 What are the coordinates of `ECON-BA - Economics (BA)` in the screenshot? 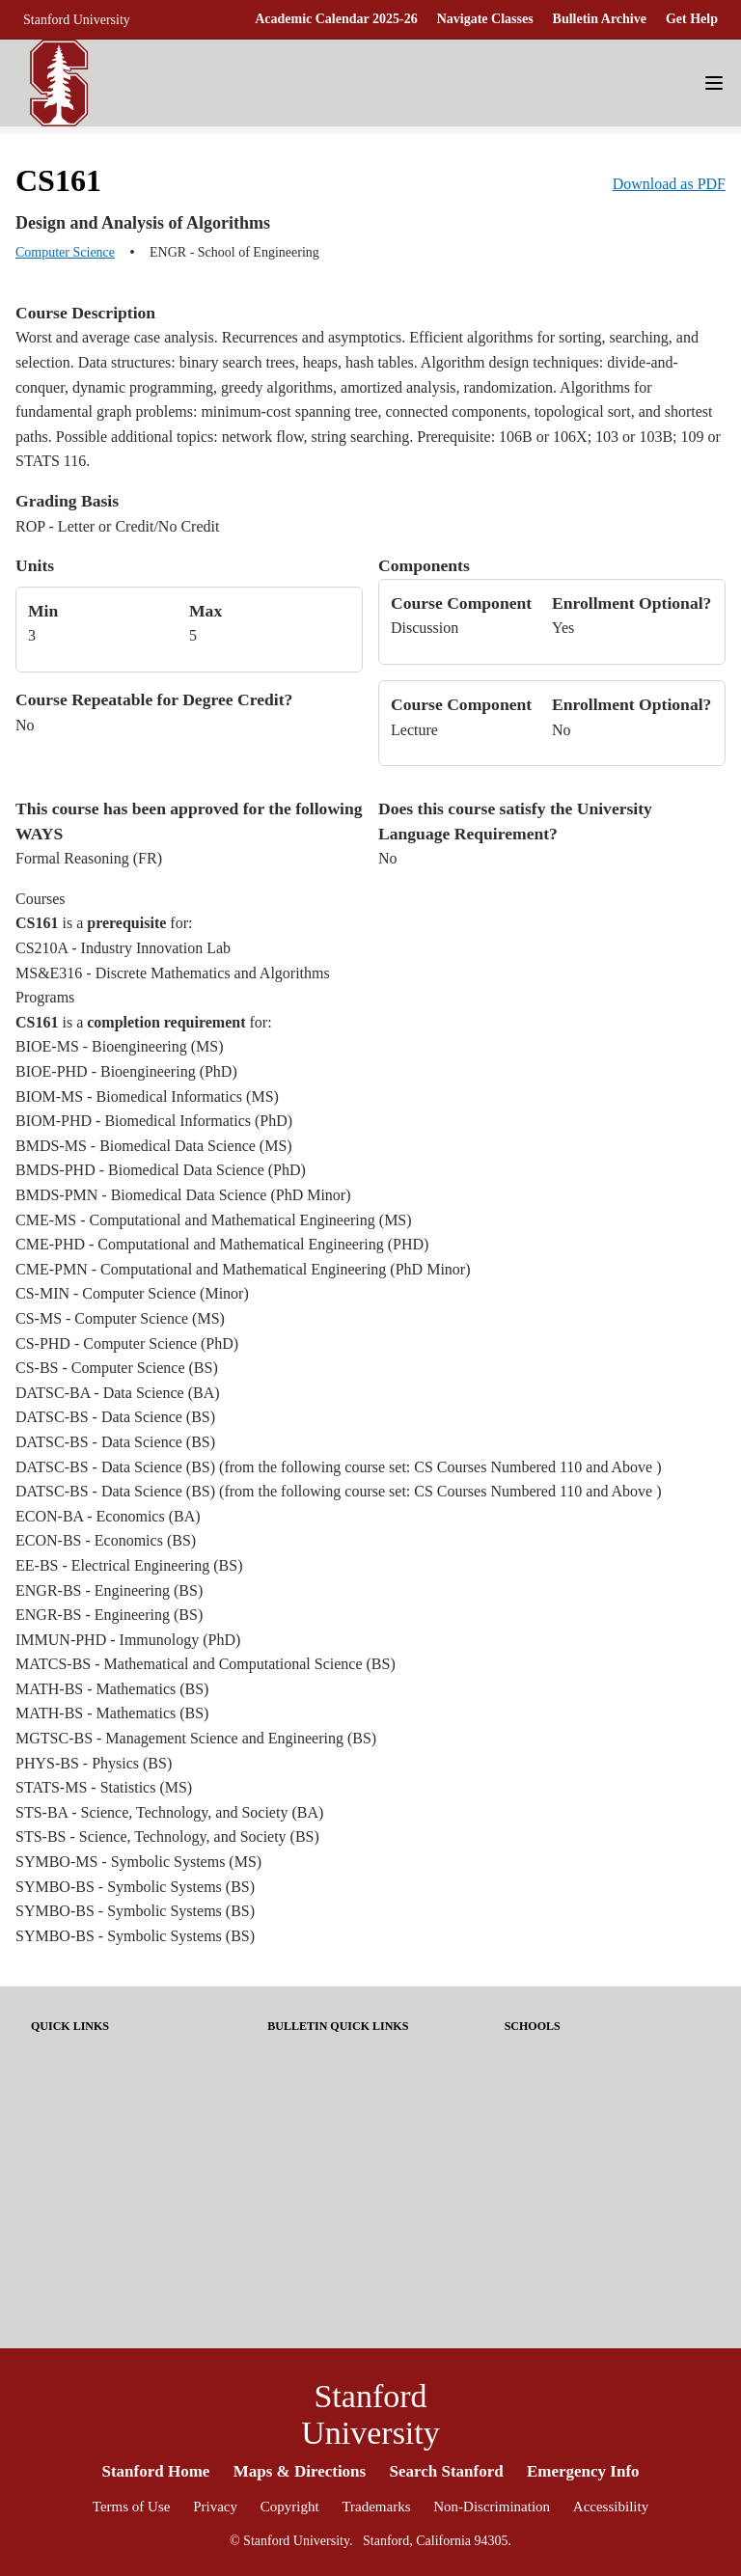 It's located at (108, 1516).